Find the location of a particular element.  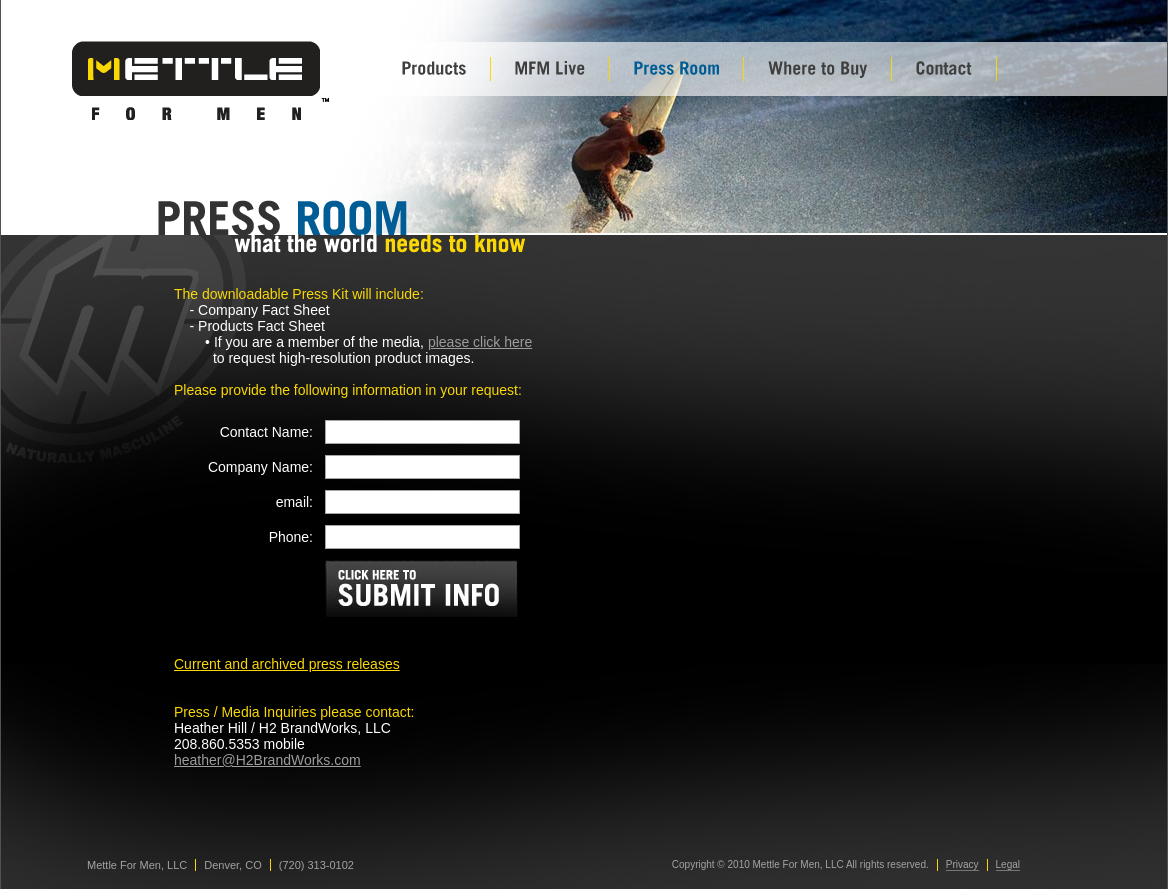

heather@H2BrandWorks.com is located at coordinates (267, 760).